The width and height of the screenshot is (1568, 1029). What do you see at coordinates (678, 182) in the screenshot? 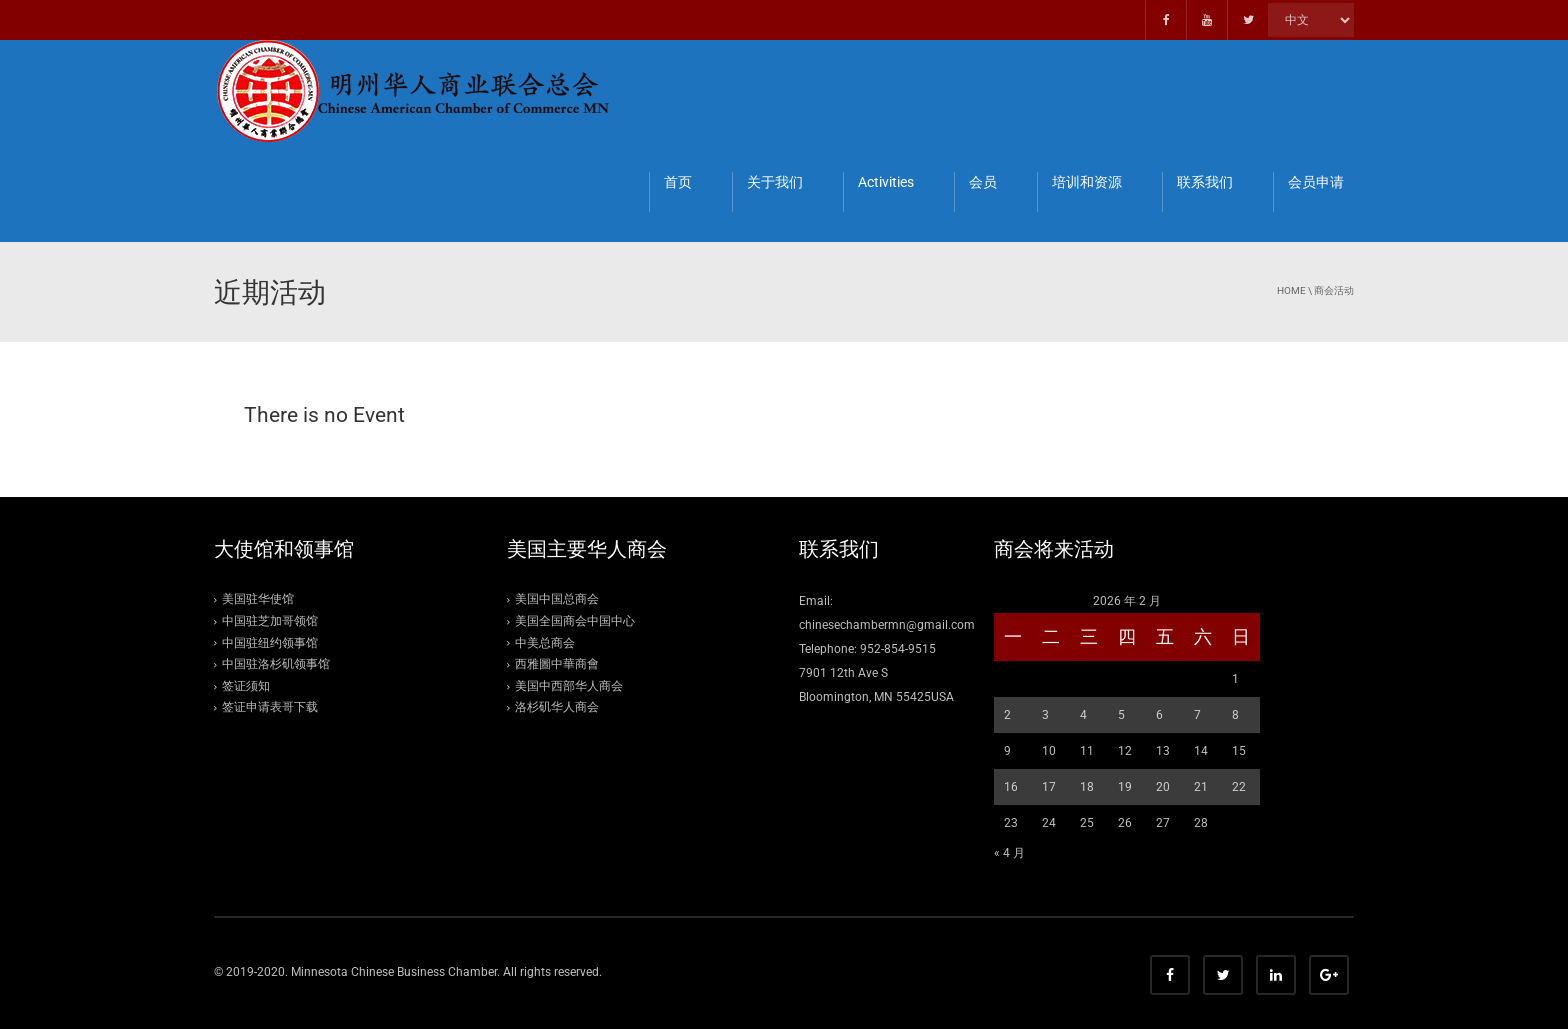
I see `首页` at bounding box center [678, 182].